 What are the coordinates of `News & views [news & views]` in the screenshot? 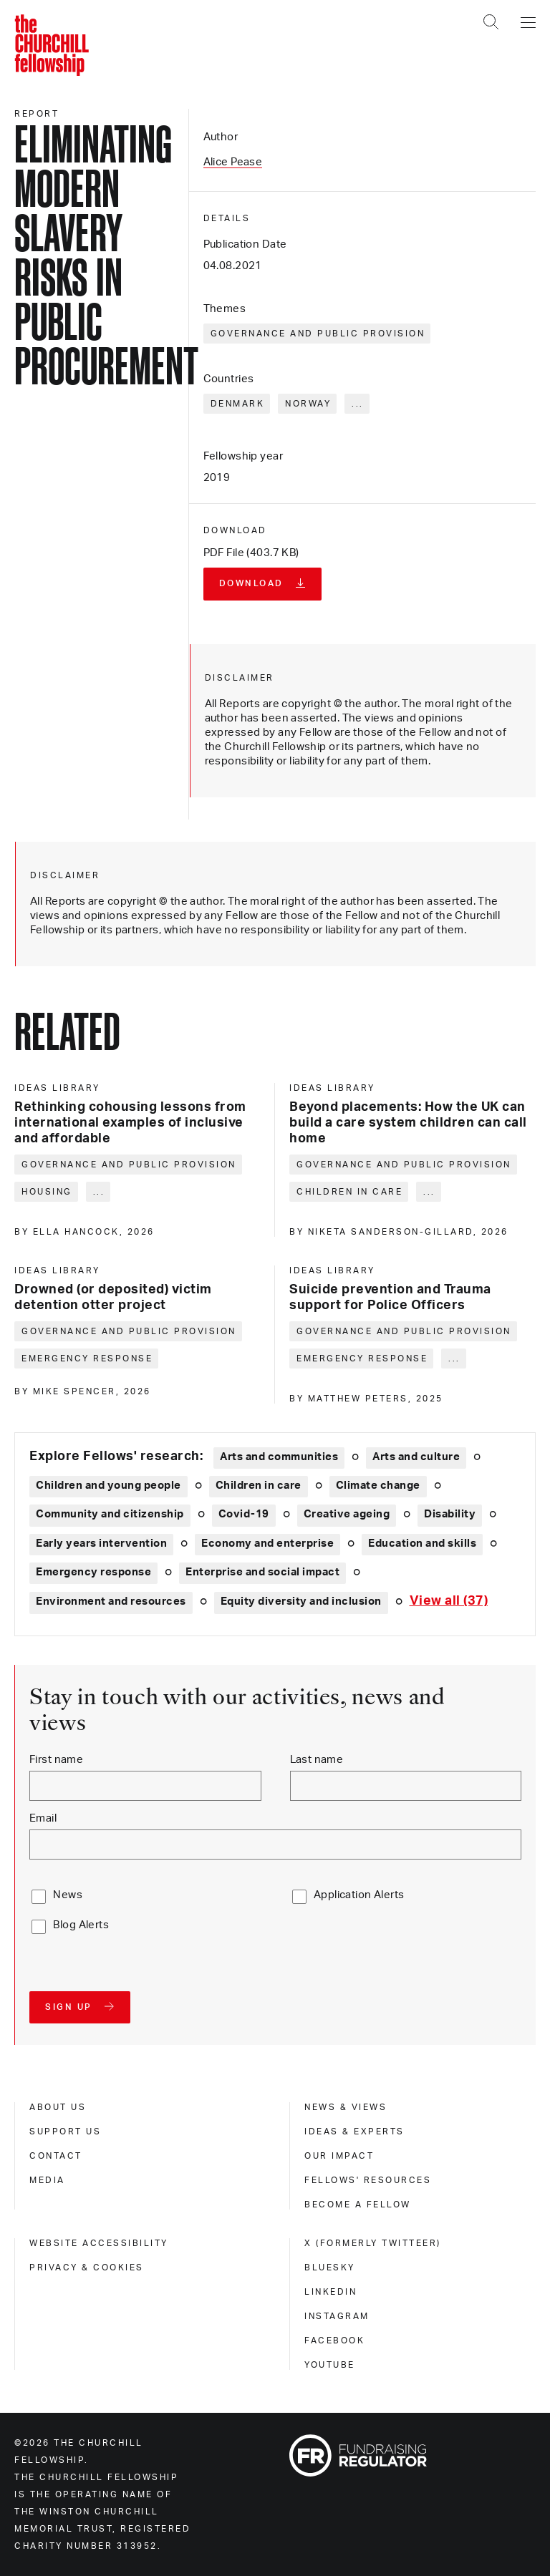 It's located at (345, 2107).